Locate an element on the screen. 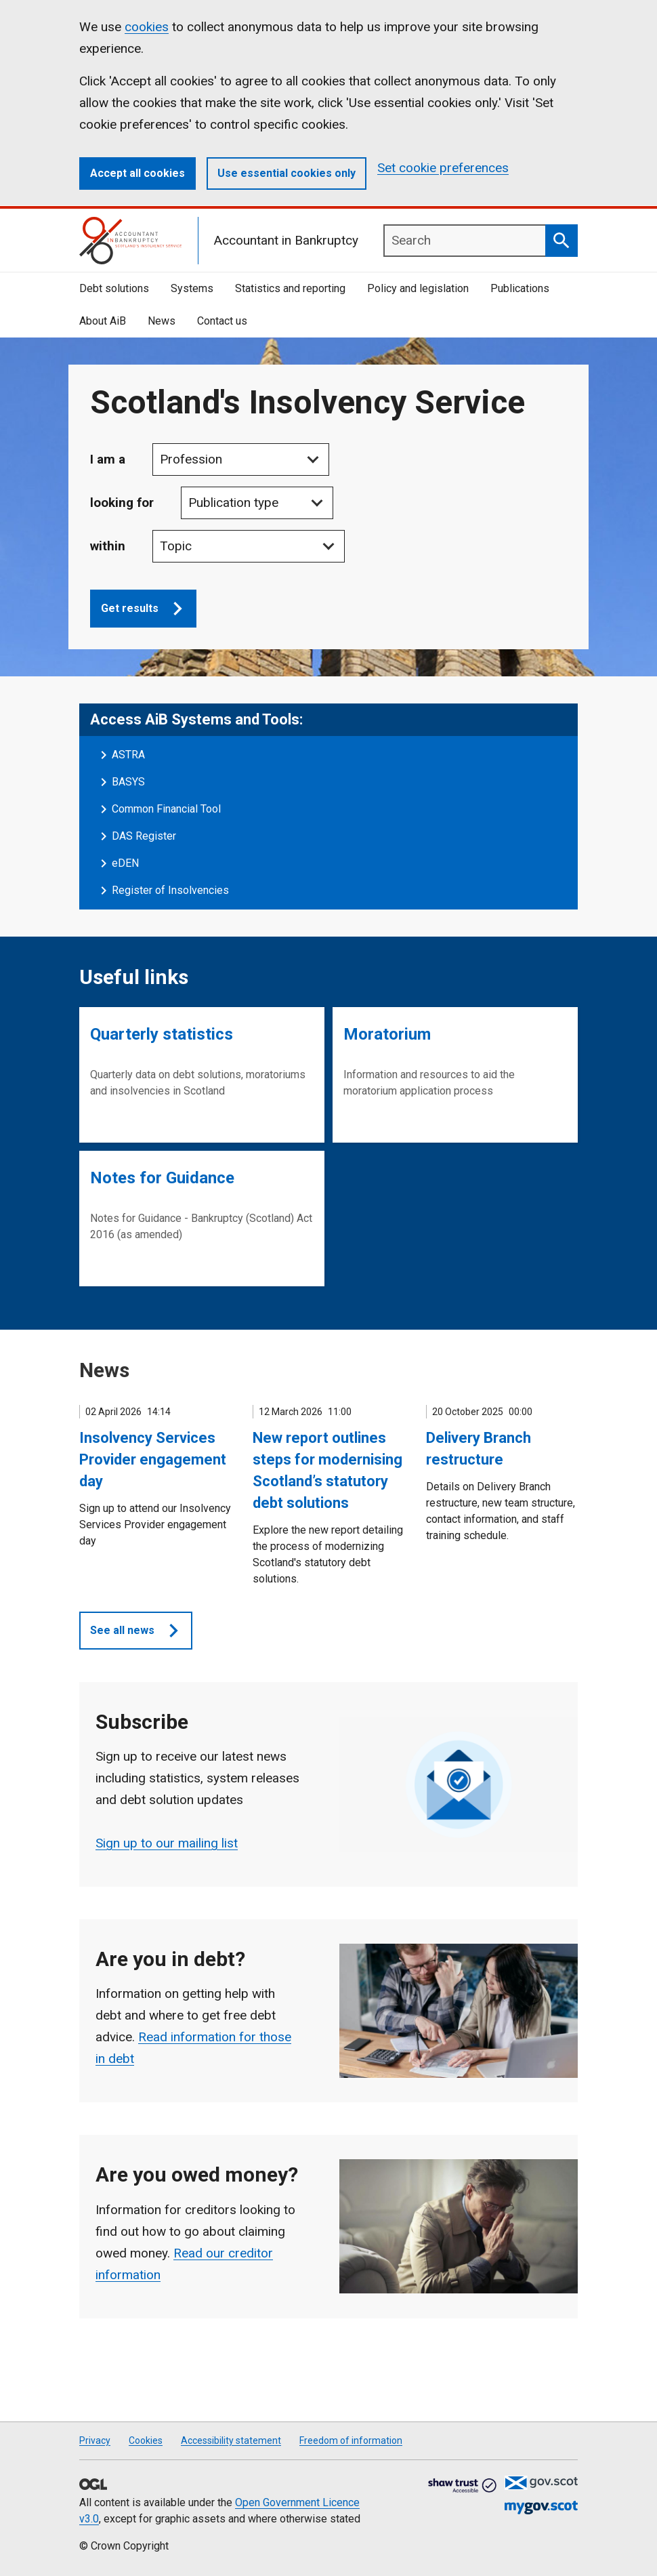 The height and width of the screenshot is (2576, 657). cookies is located at coordinates (147, 27).